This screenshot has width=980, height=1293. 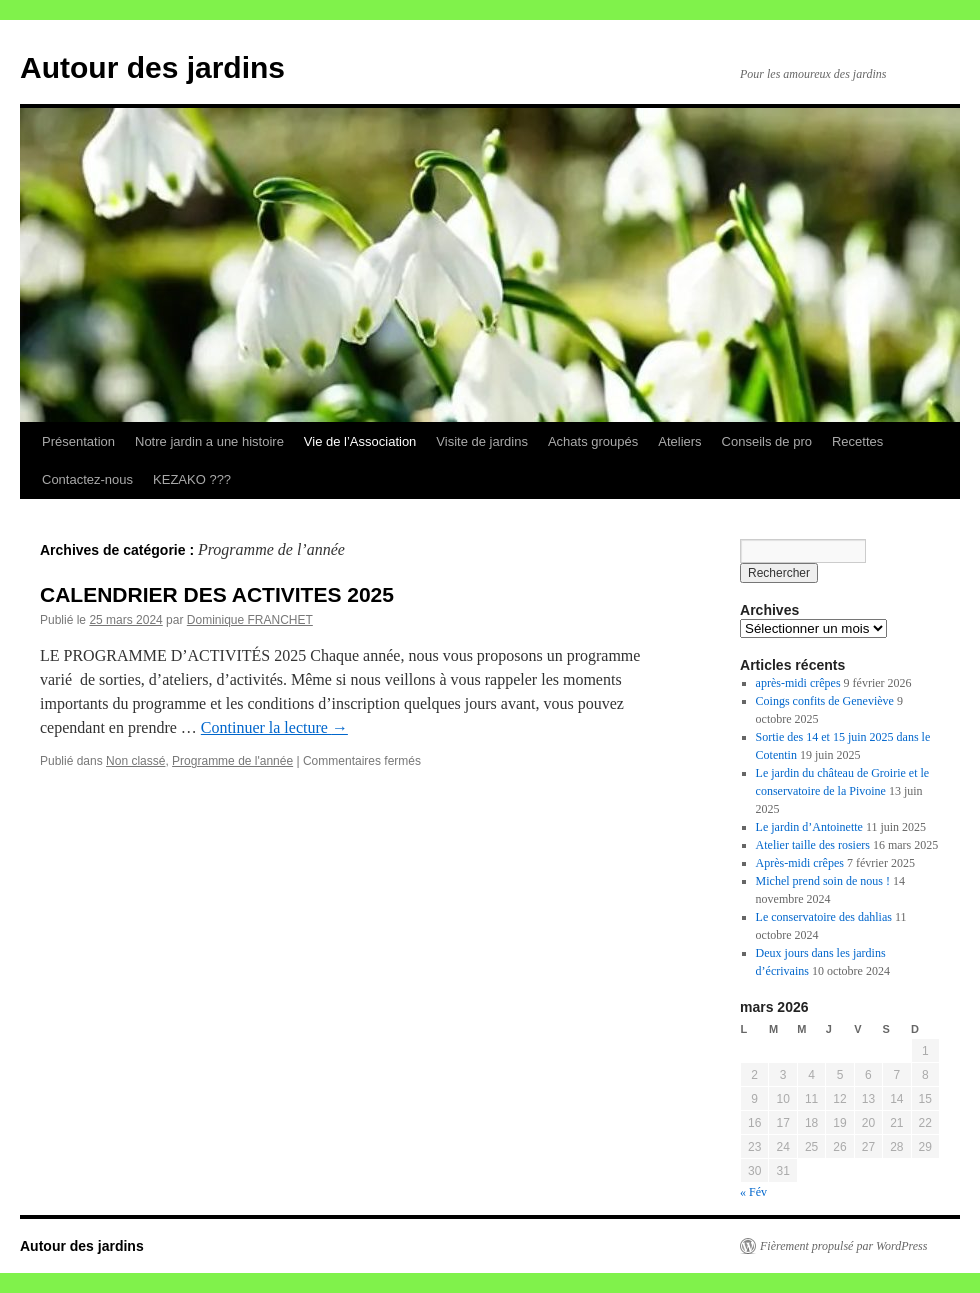 What do you see at coordinates (250, 620) in the screenshot?
I see `Dominique FRANCHET` at bounding box center [250, 620].